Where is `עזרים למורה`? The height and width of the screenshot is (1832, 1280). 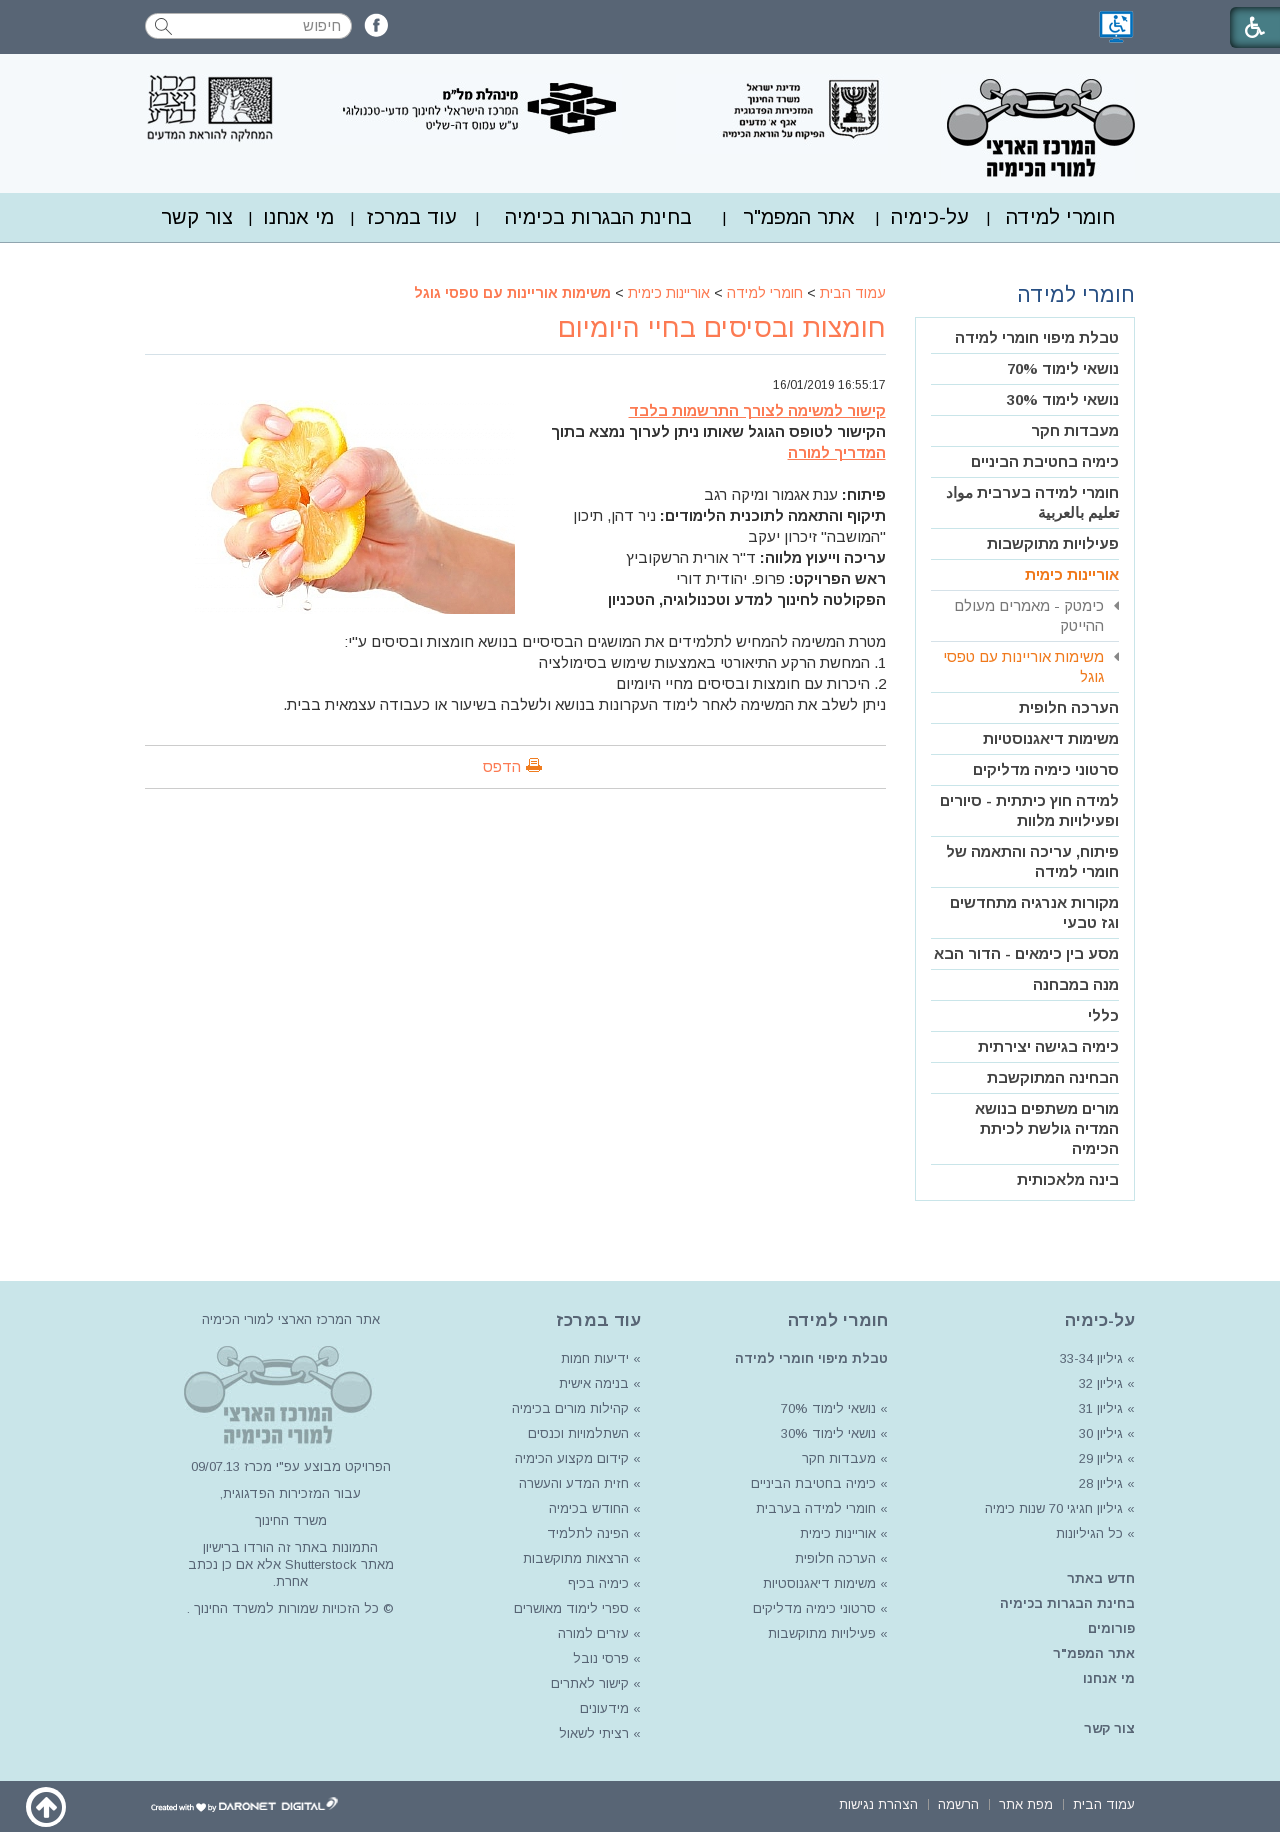
עזרים למורה is located at coordinates (591, 1633).